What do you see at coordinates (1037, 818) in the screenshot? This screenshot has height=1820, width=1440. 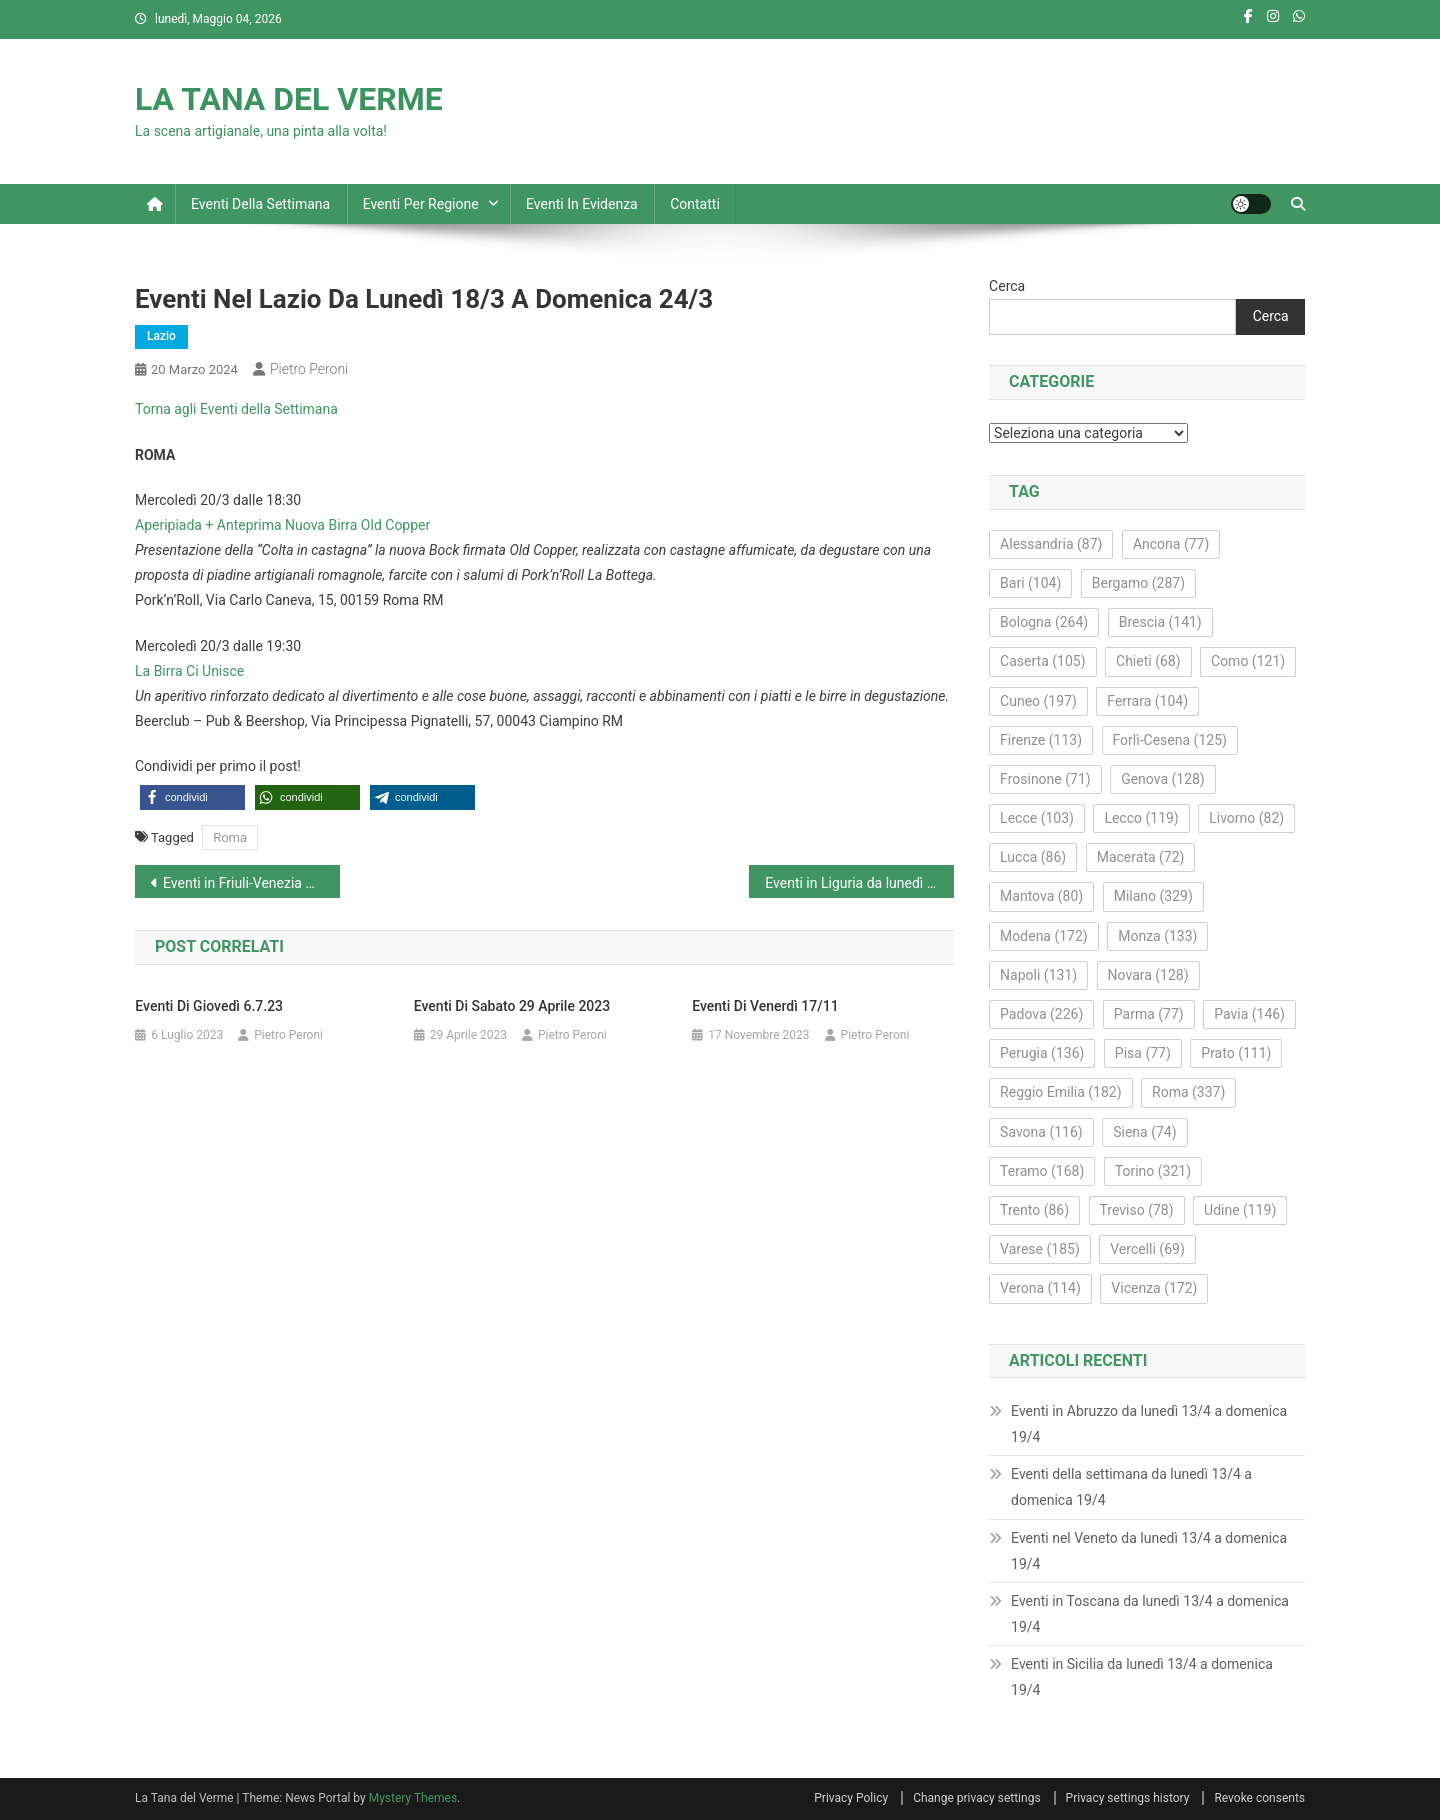 I see `Lecce [Lecce (103 elementi)]` at bounding box center [1037, 818].